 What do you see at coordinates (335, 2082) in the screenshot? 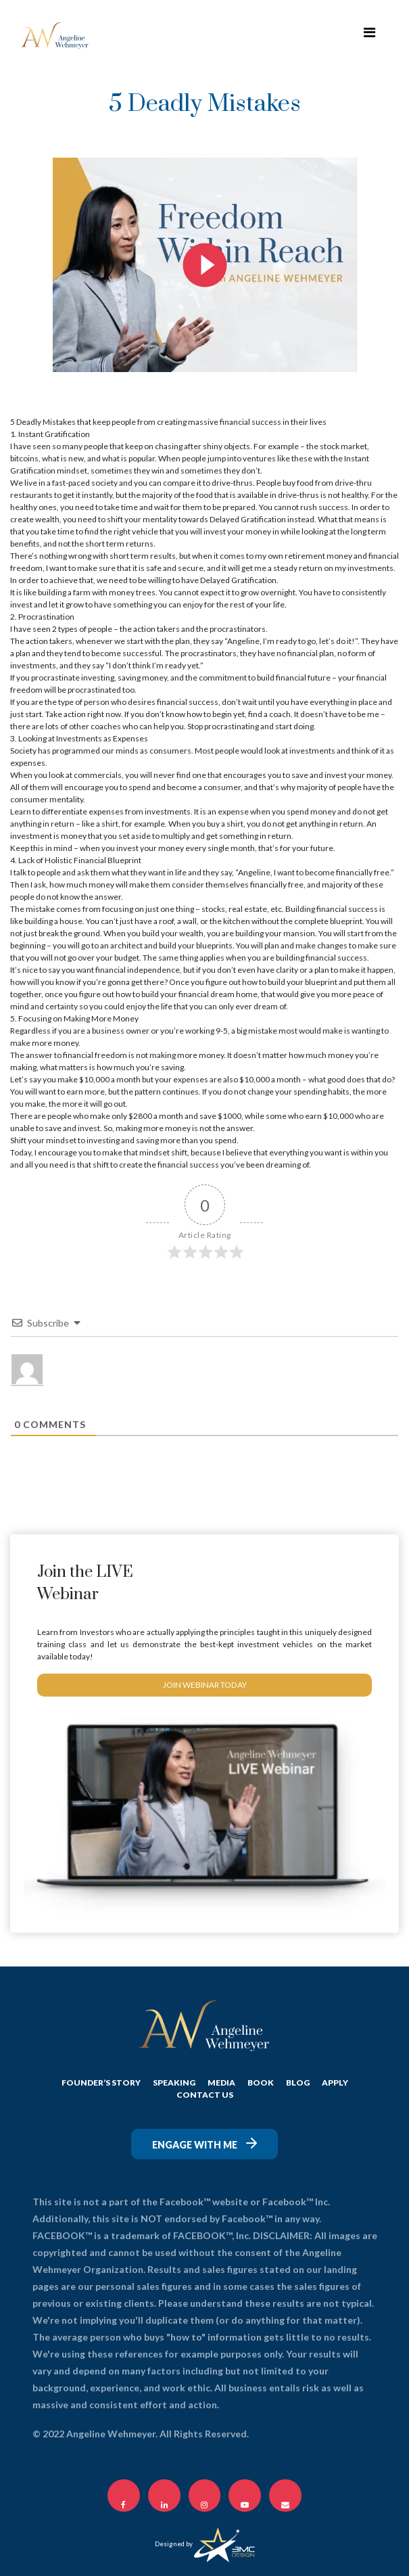
I see `APPLY` at bounding box center [335, 2082].